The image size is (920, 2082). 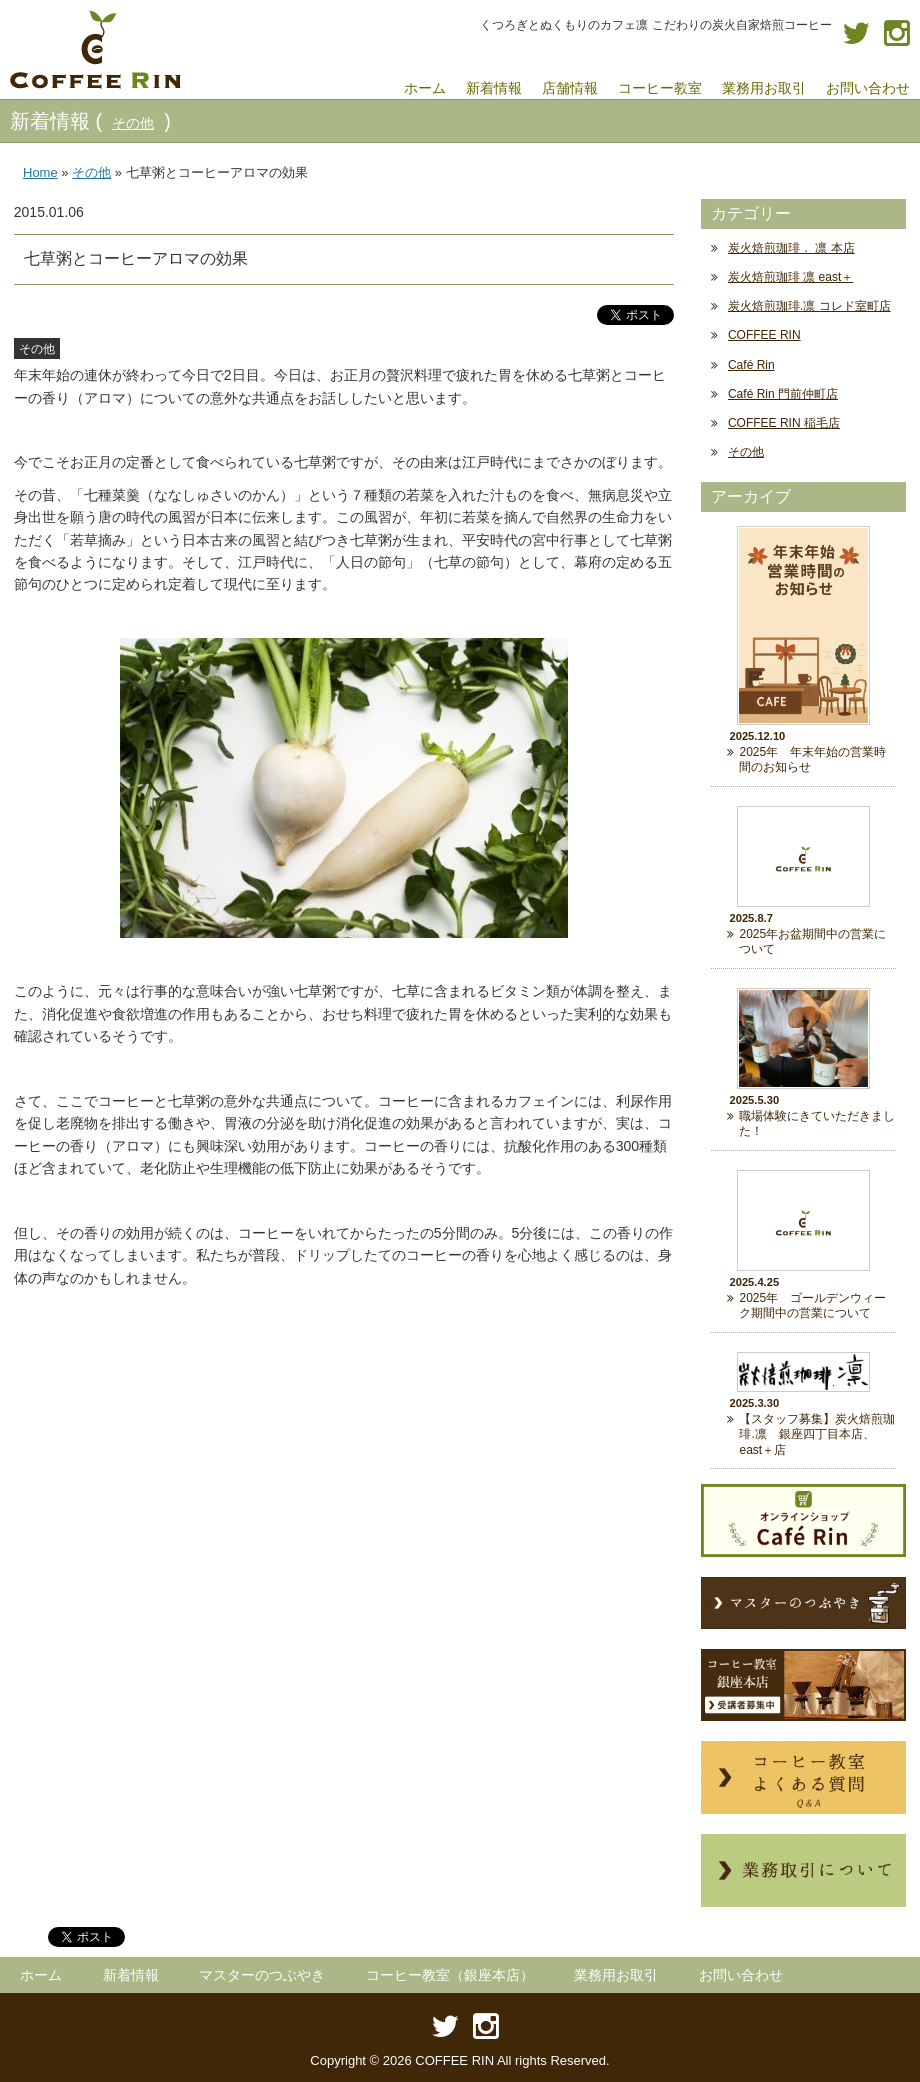 I want to click on 新着情報, so click(x=131, y=1975).